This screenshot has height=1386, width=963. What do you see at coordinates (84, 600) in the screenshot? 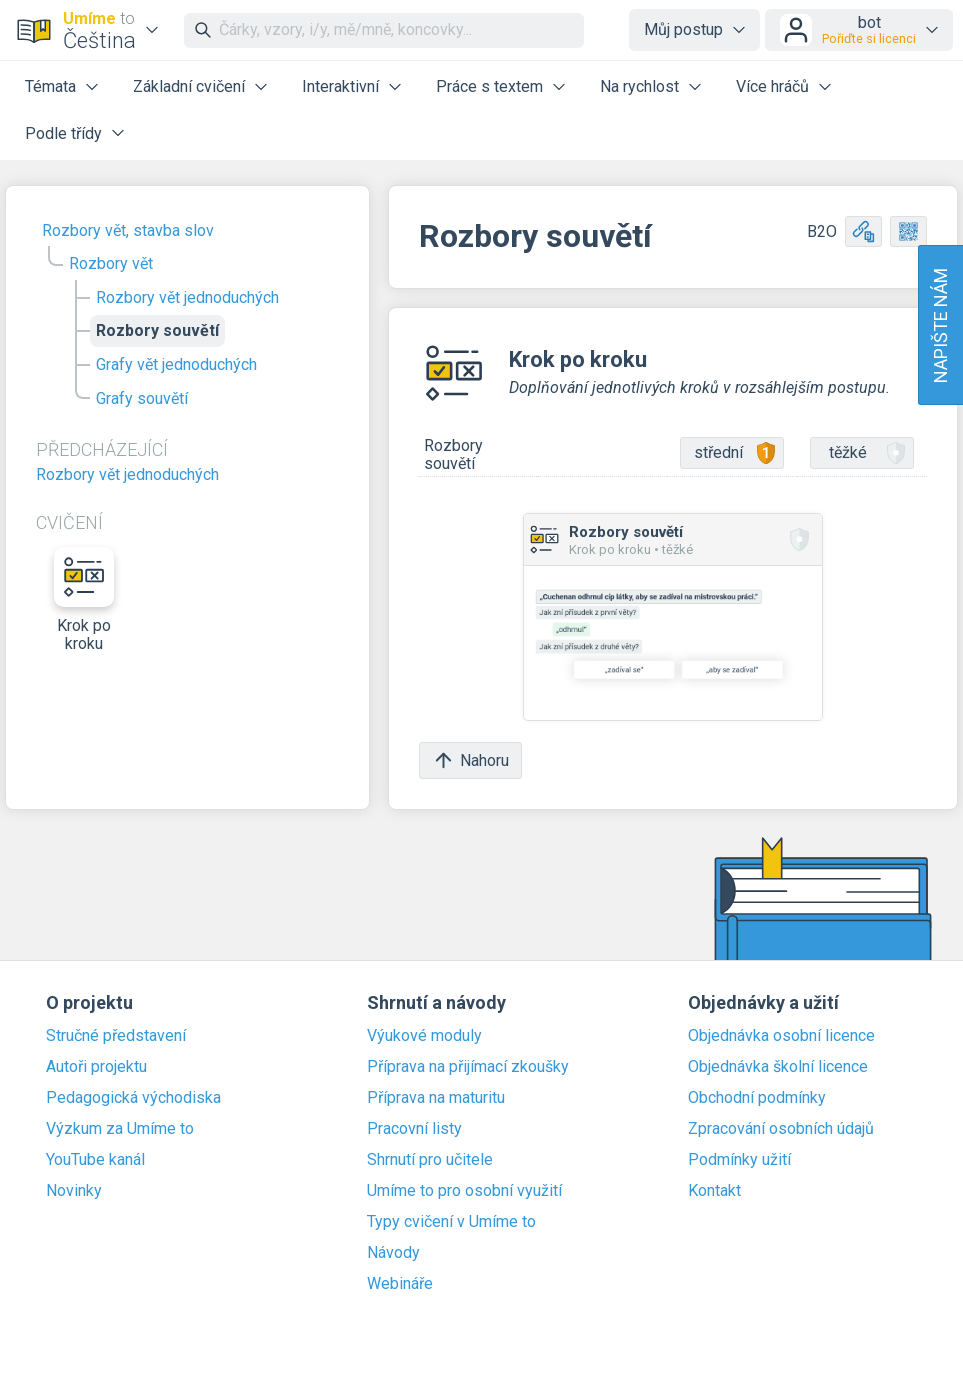
I see `Krok po kroku` at bounding box center [84, 600].